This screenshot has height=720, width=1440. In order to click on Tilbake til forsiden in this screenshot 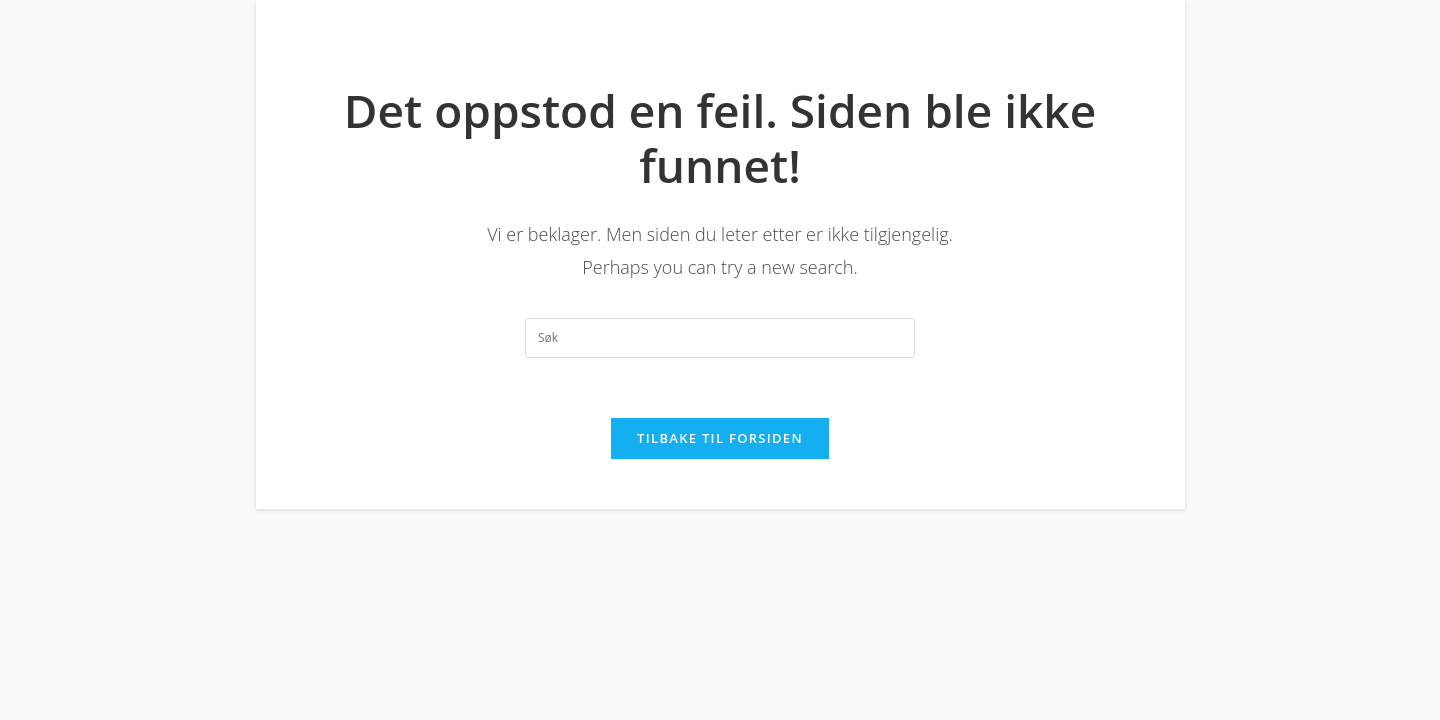, I will do `click(720, 438)`.